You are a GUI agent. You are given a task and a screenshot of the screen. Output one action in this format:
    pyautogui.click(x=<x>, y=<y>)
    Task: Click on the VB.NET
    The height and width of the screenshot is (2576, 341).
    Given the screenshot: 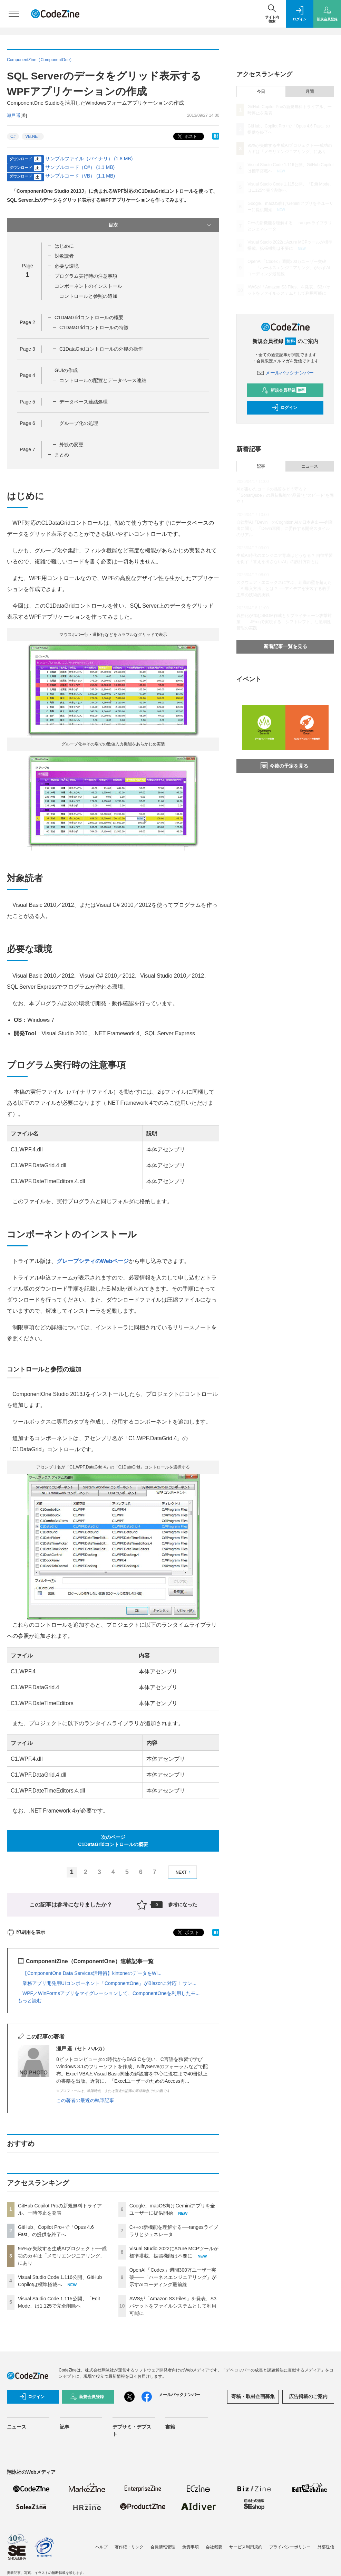 What is the action you would take?
    pyautogui.click(x=32, y=136)
    